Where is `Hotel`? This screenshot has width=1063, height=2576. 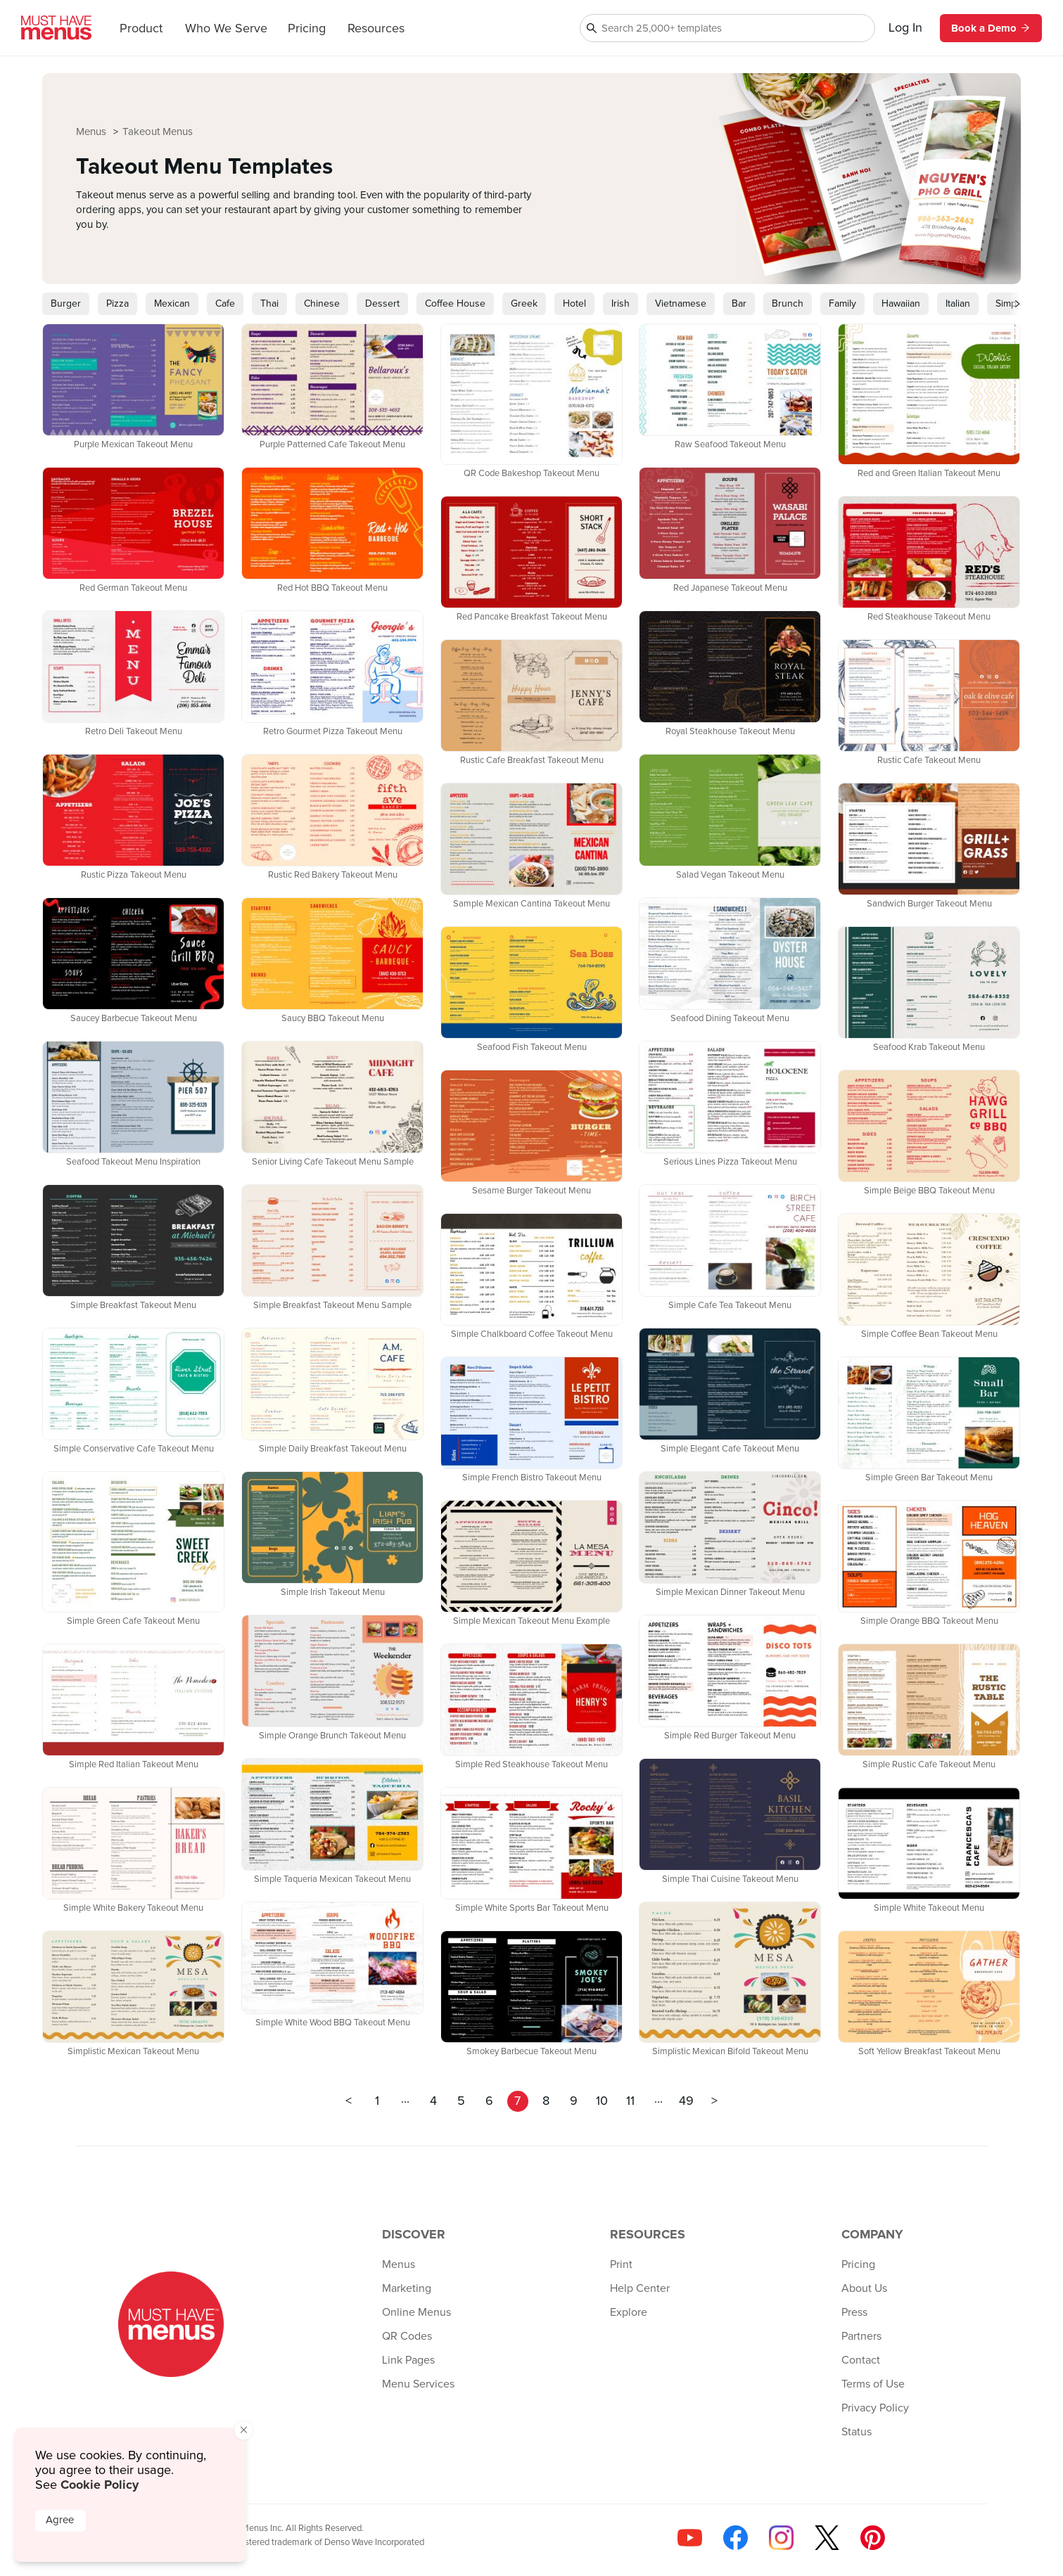 Hotel is located at coordinates (574, 304).